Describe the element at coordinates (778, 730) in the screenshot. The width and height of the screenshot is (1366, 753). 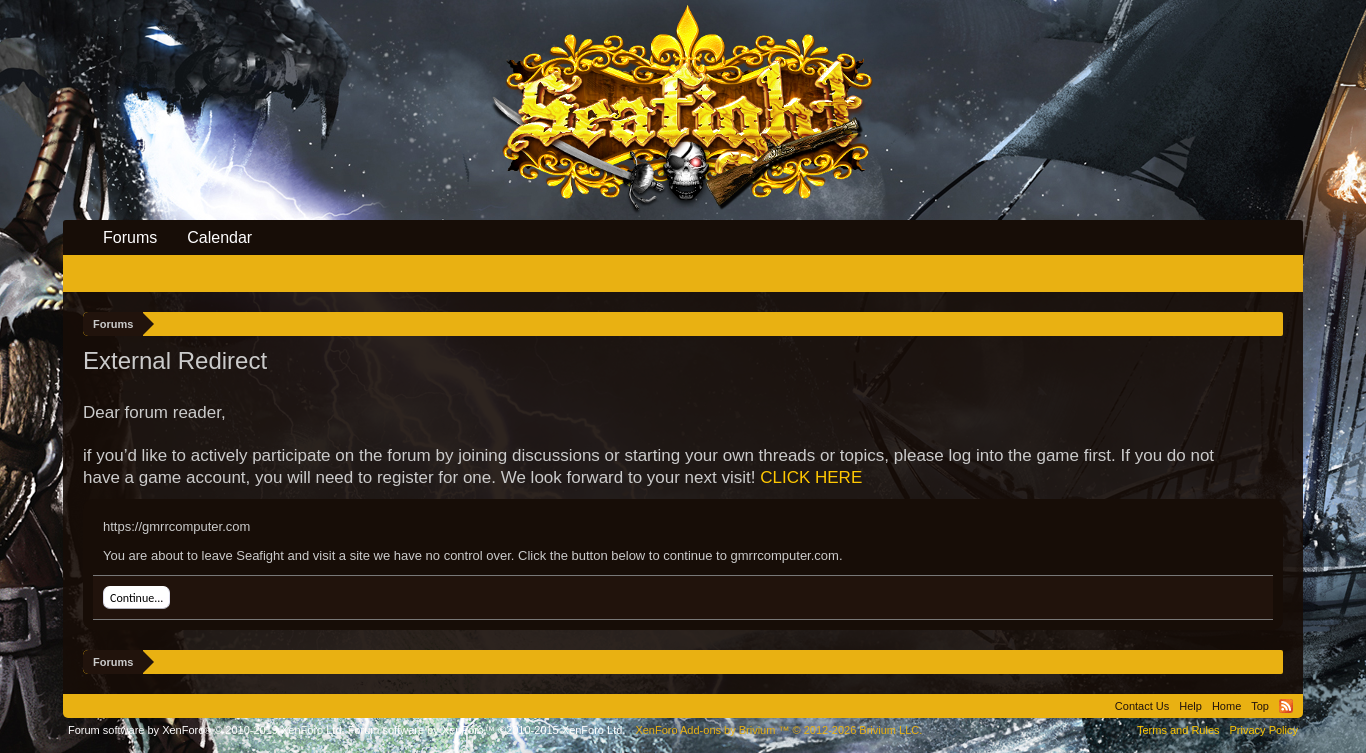
I see `Add-ons by Brivium` at that location.